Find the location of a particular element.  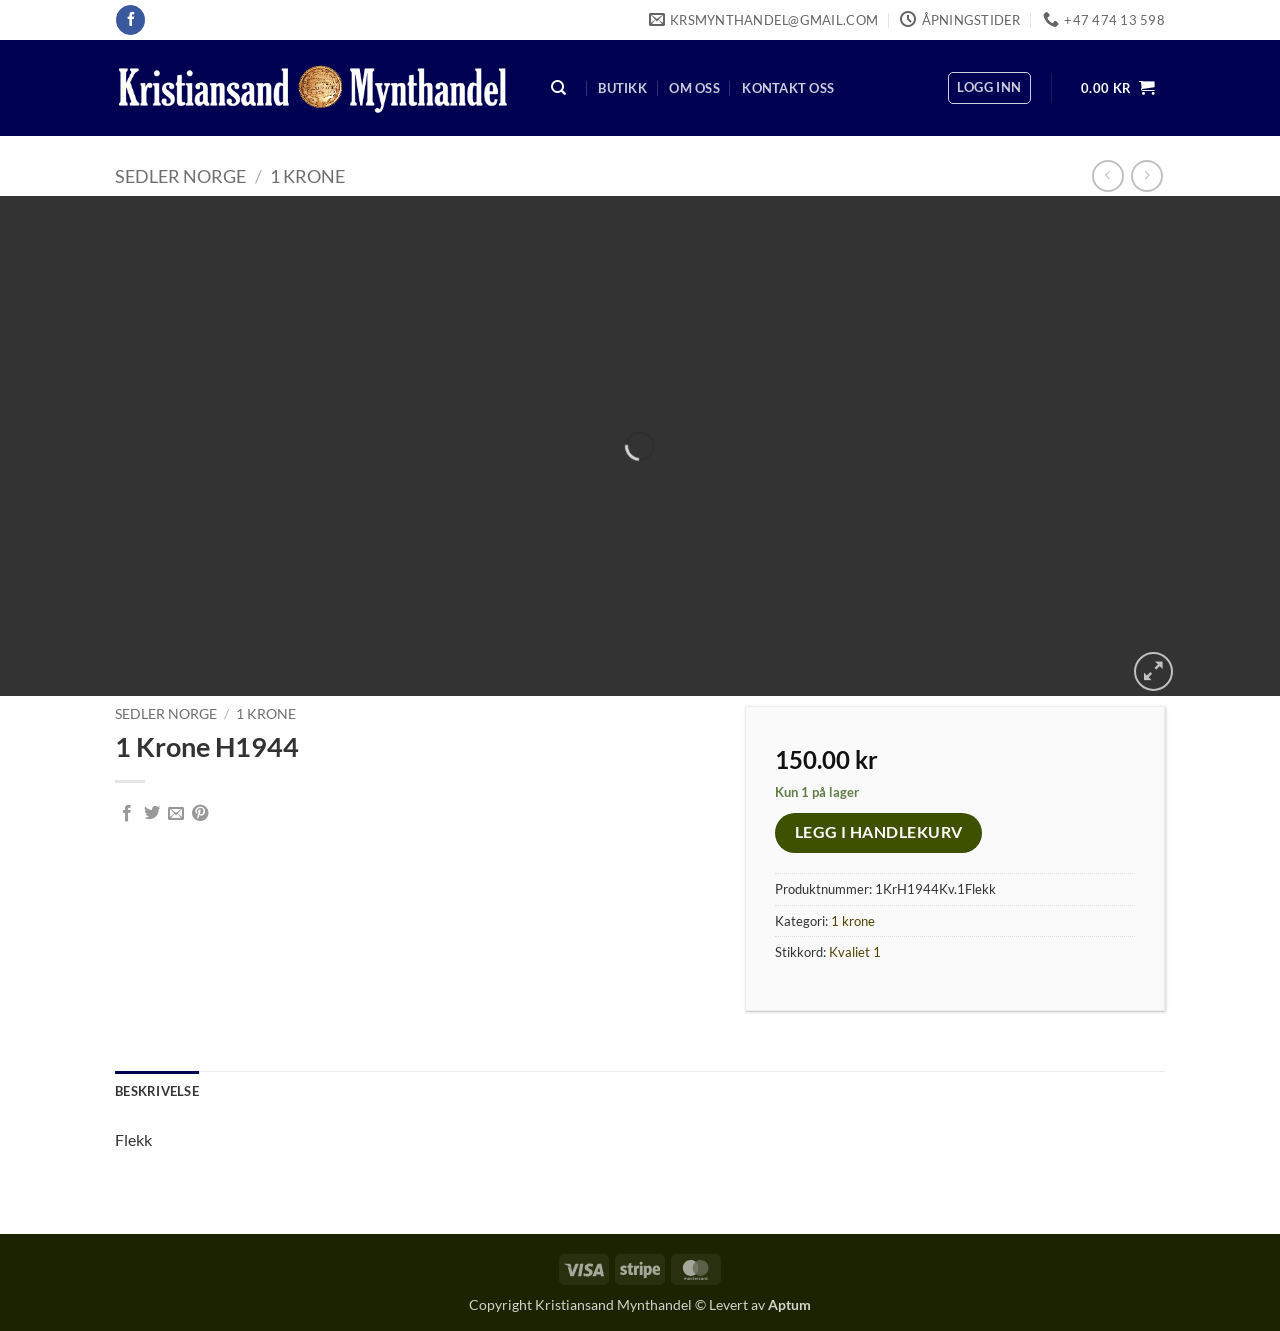

[Søk] is located at coordinates (559, 88).